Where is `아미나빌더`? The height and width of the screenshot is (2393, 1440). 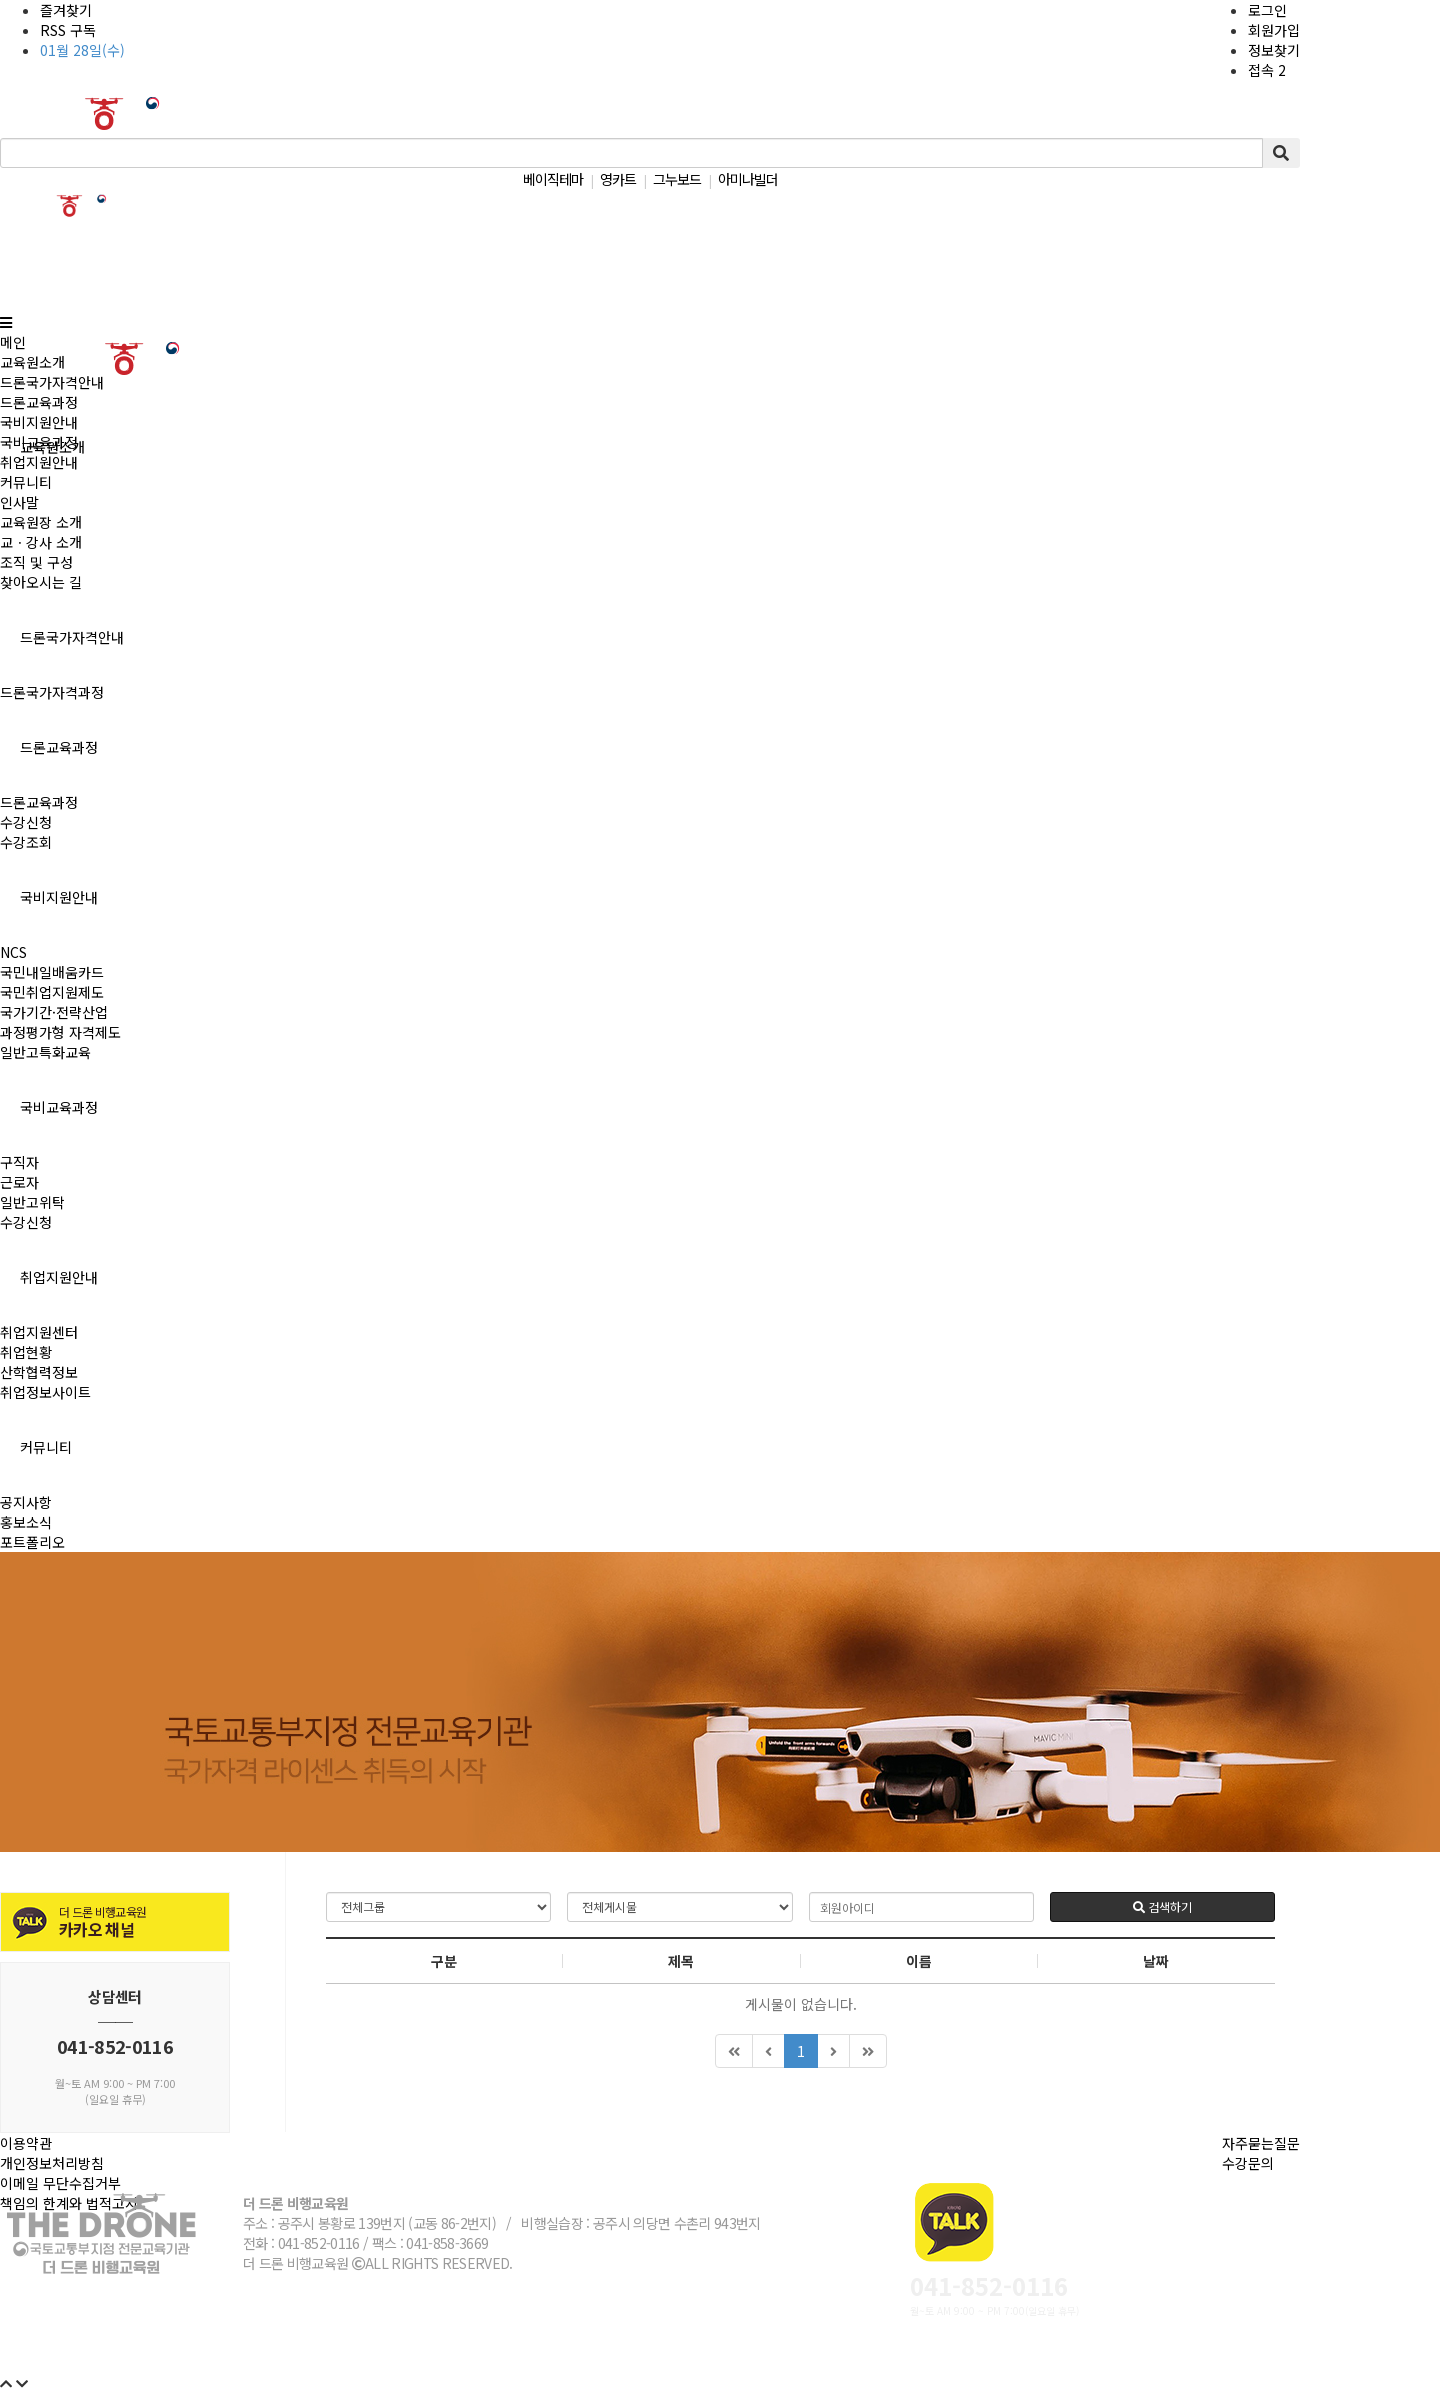 아미나빌더 is located at coordinates (748, 179).